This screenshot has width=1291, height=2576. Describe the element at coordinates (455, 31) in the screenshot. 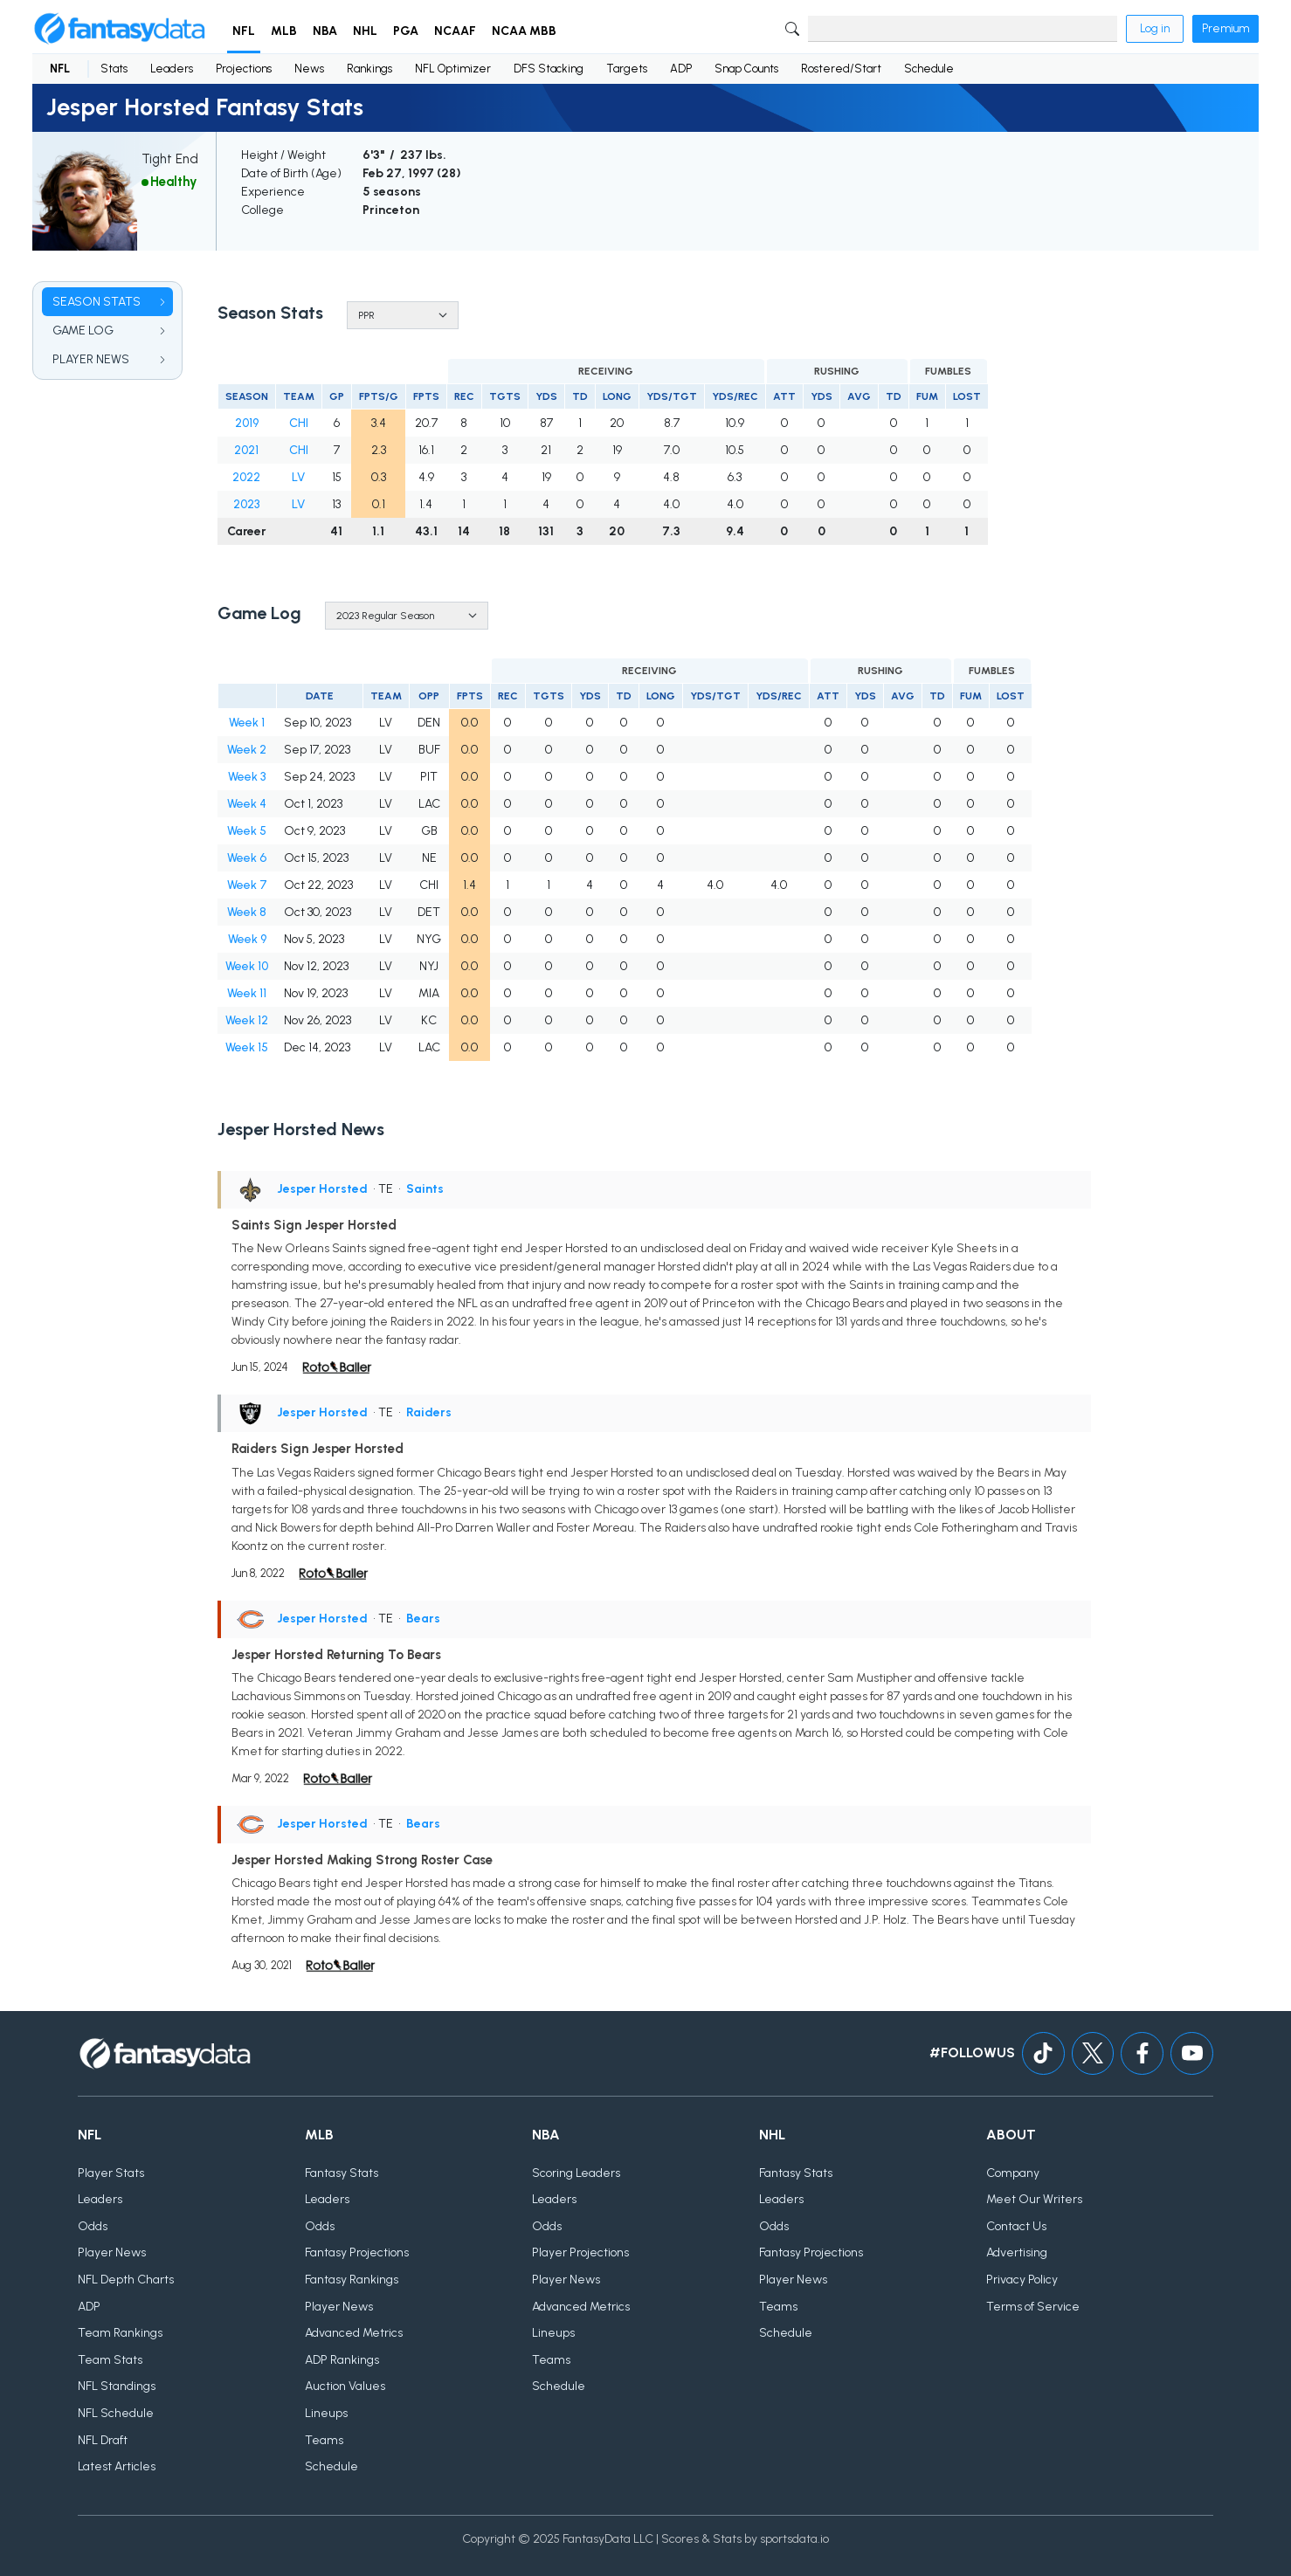

I see `NCAAF [button]` at that location.